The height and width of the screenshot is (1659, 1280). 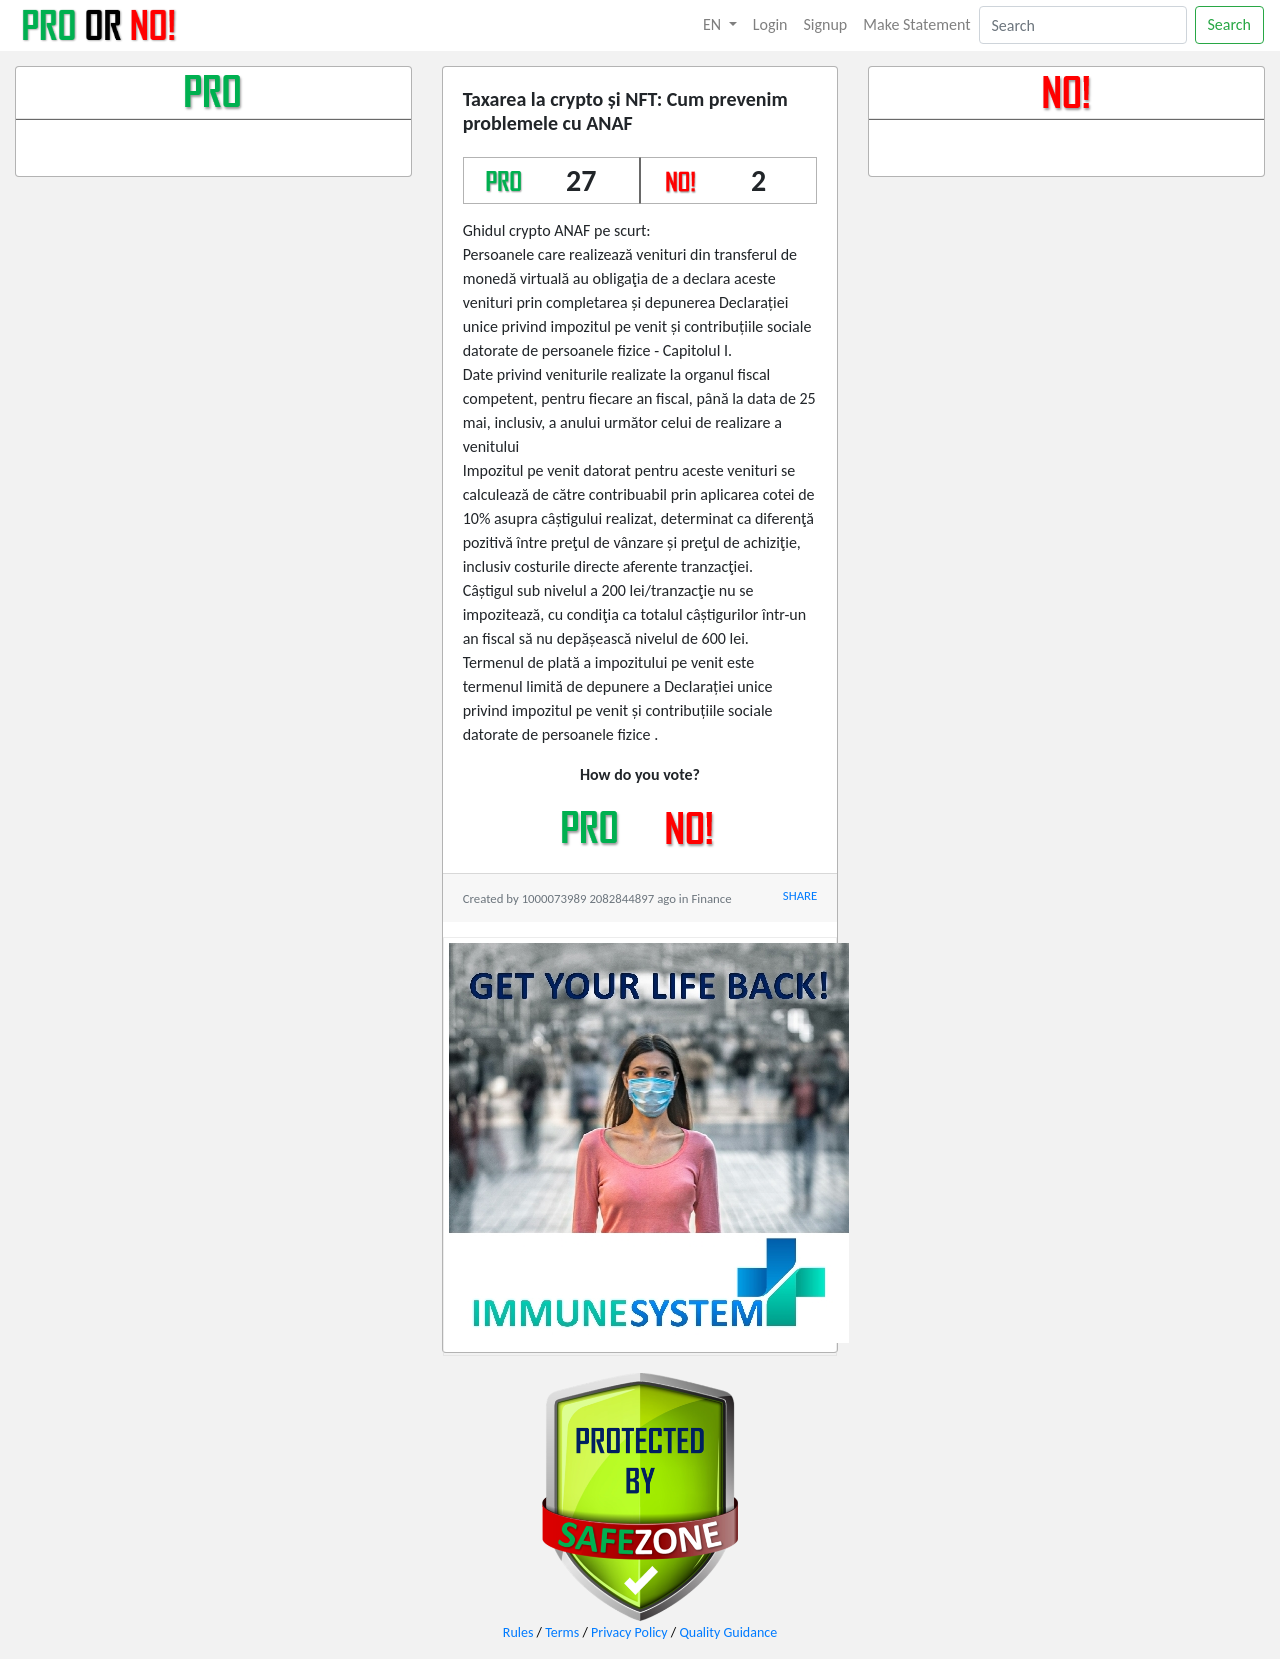 What do you see at coordinates (629, 1632) in the screenshot?
I see `Privacy Policy` at bounding box center [629, 1632].